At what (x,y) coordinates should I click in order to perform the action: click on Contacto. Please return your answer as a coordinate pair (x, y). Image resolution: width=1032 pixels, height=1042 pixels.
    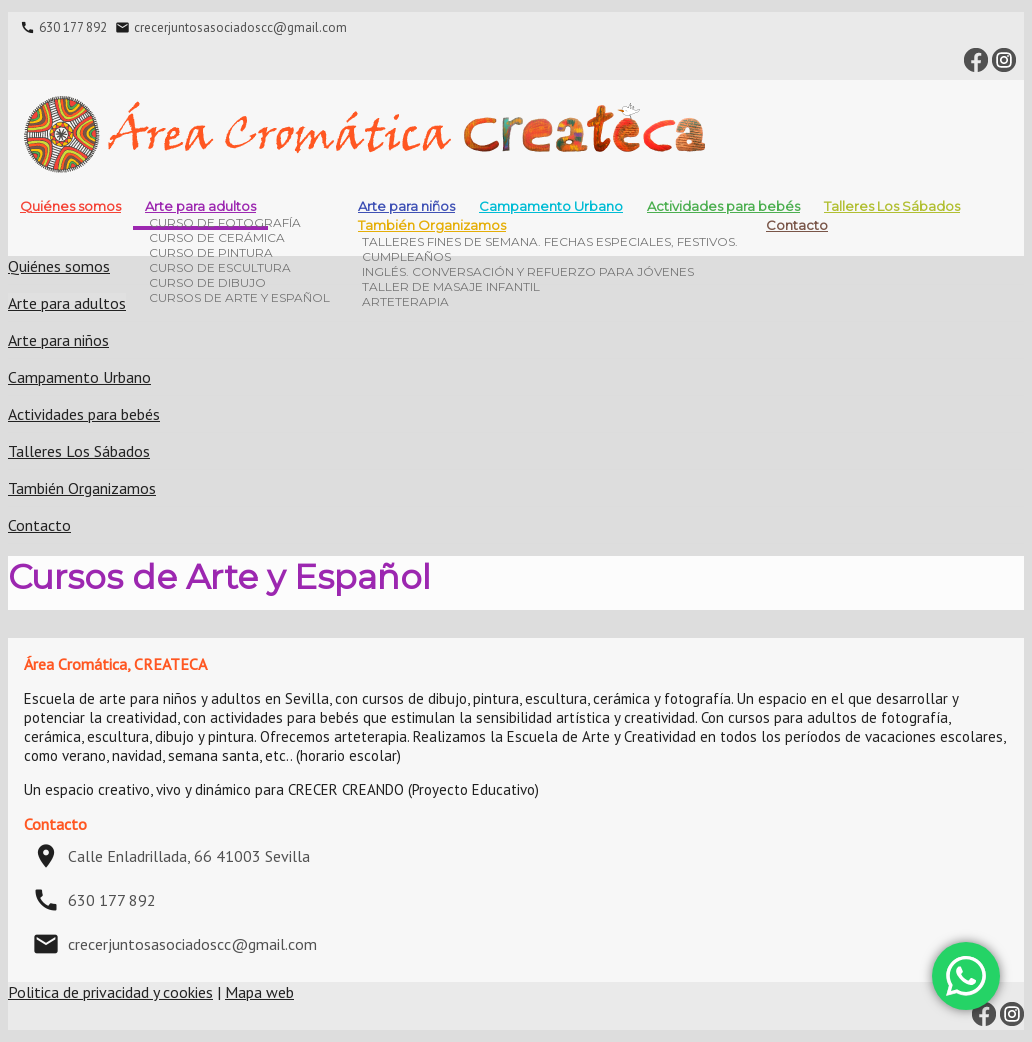
    Looking at the image, I should click on (797, 225).